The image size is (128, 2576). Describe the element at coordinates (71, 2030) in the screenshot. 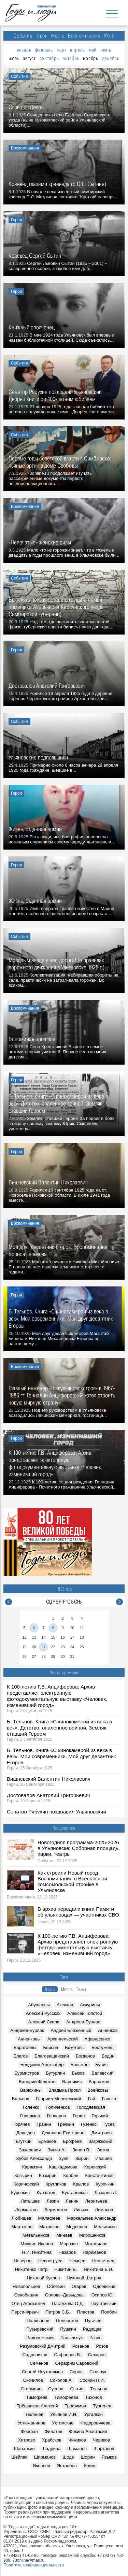

I see `Андрей Блаженный` at that location.